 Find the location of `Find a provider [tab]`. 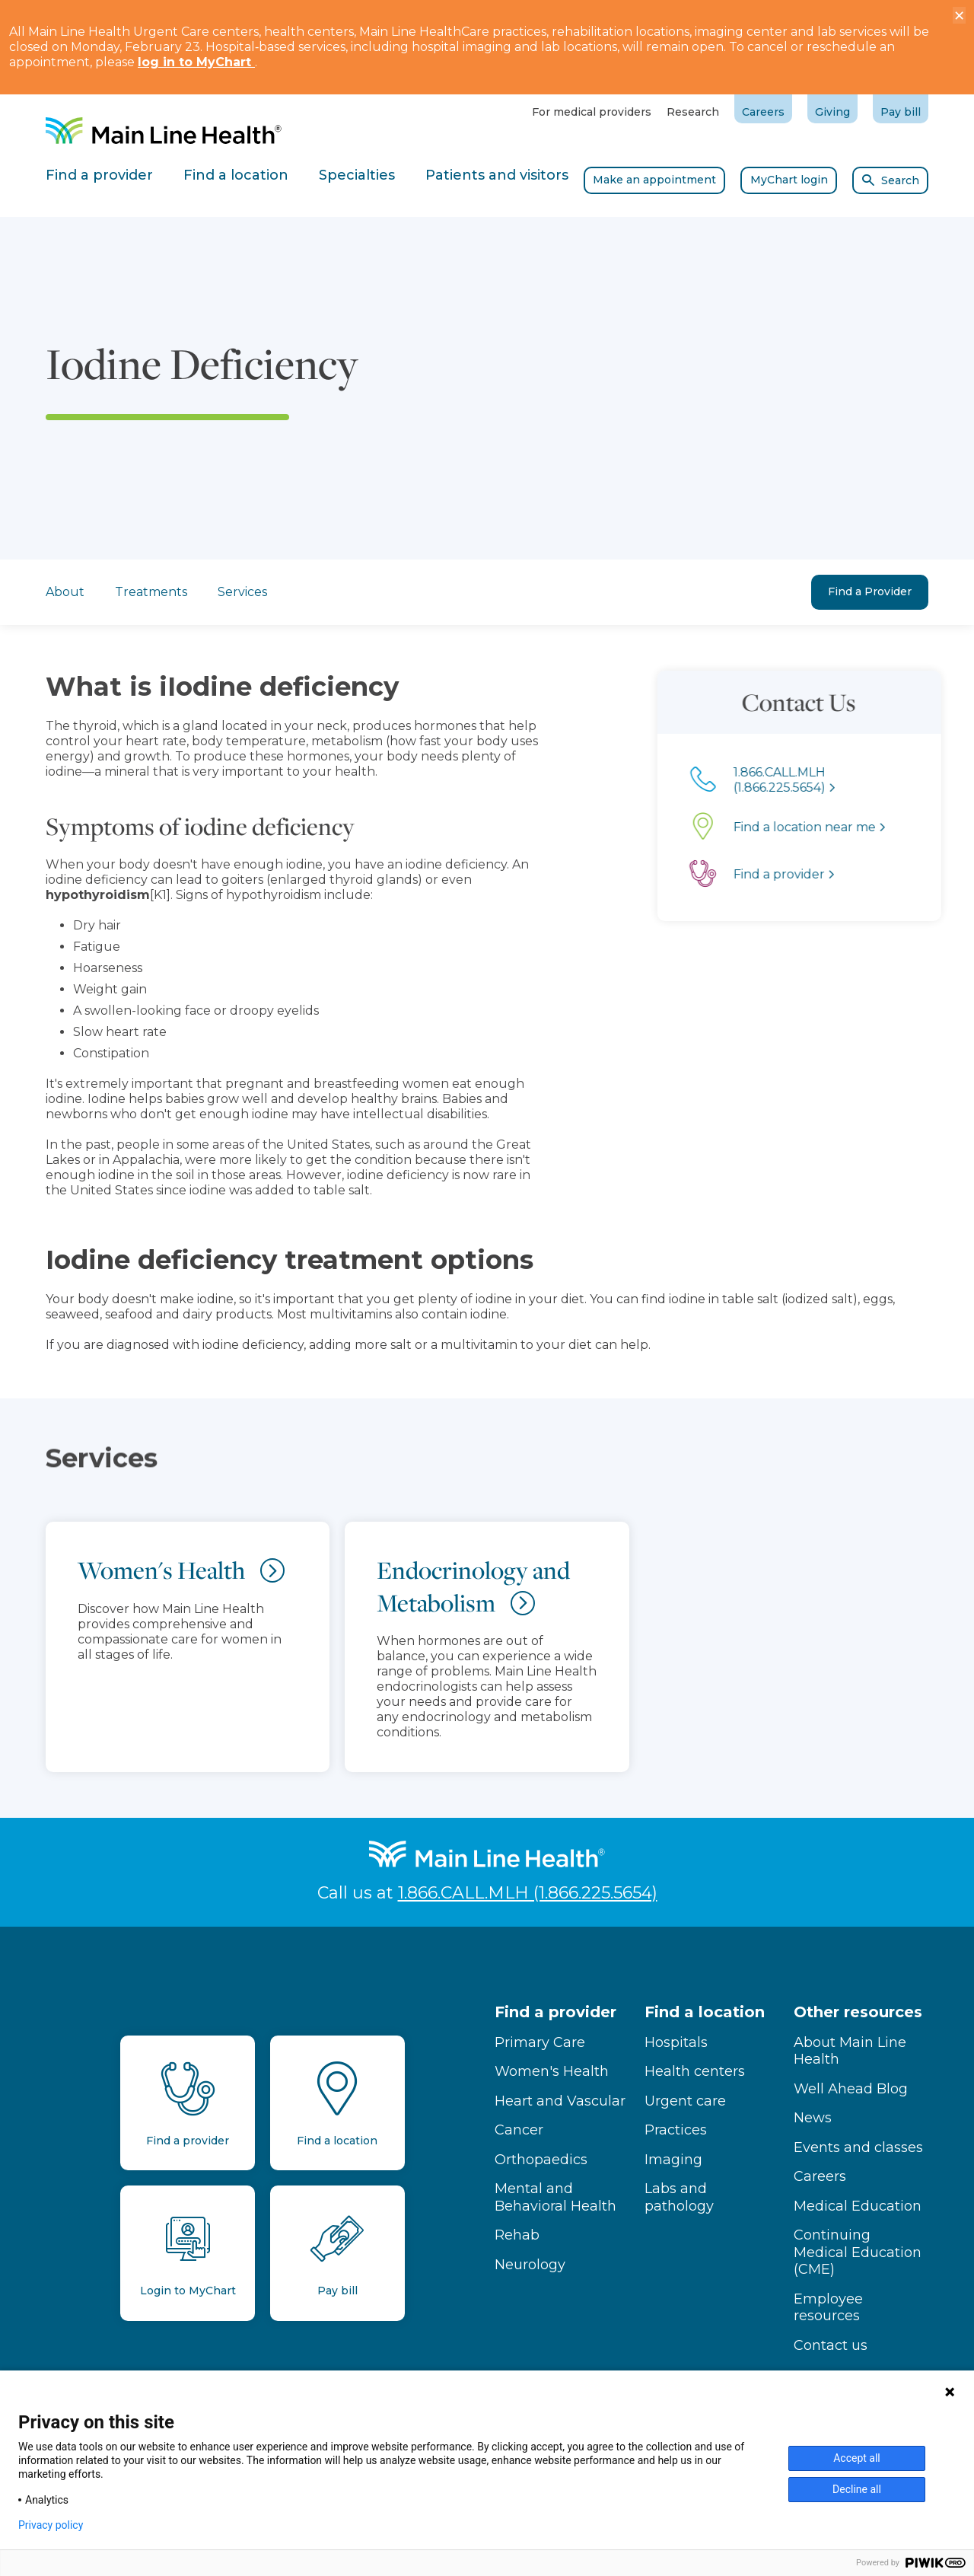

Find a provider [tab] is located at coordinates (99, 175).